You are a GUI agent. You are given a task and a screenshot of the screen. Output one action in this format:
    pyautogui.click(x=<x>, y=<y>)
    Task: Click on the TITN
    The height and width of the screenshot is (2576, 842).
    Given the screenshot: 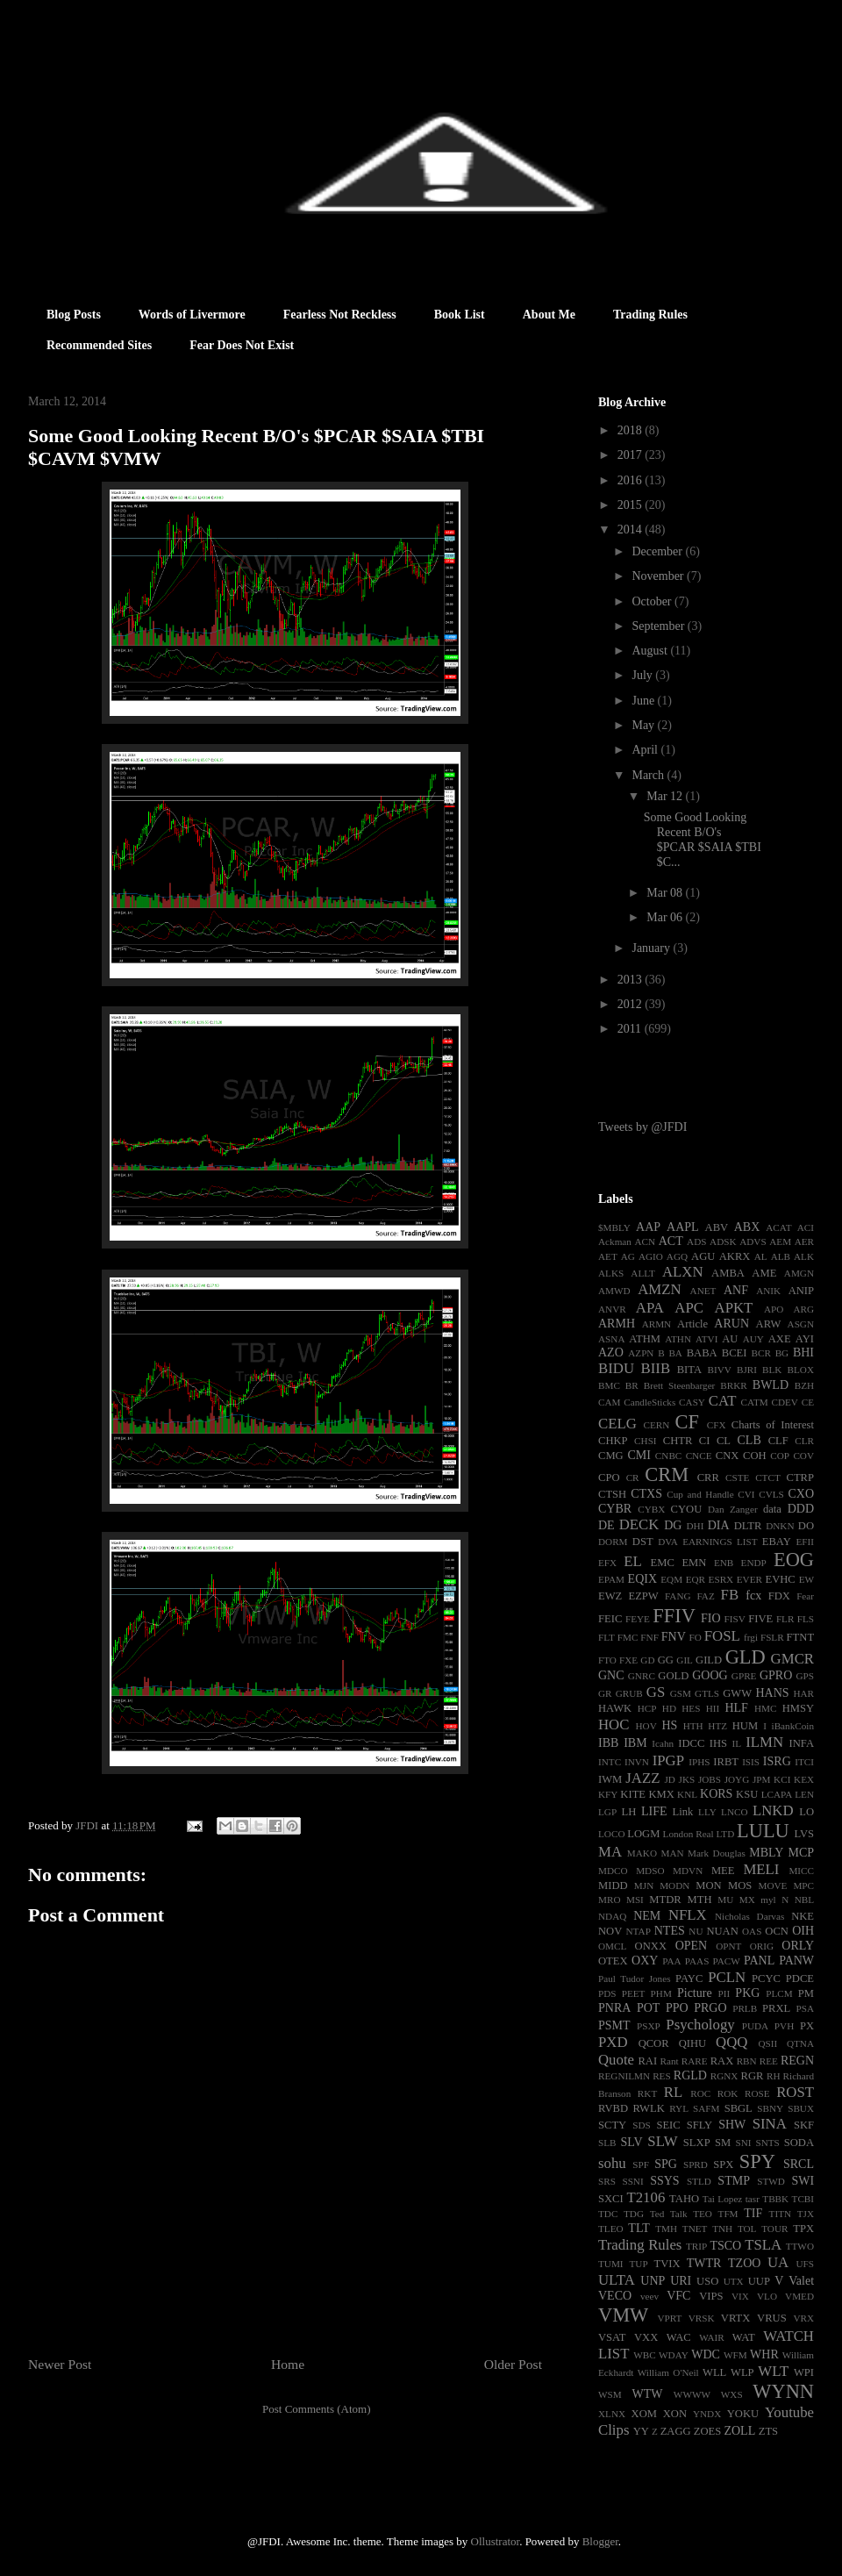 What is the action you would take?
    pyautogui.click(x=780, y=2213)
    